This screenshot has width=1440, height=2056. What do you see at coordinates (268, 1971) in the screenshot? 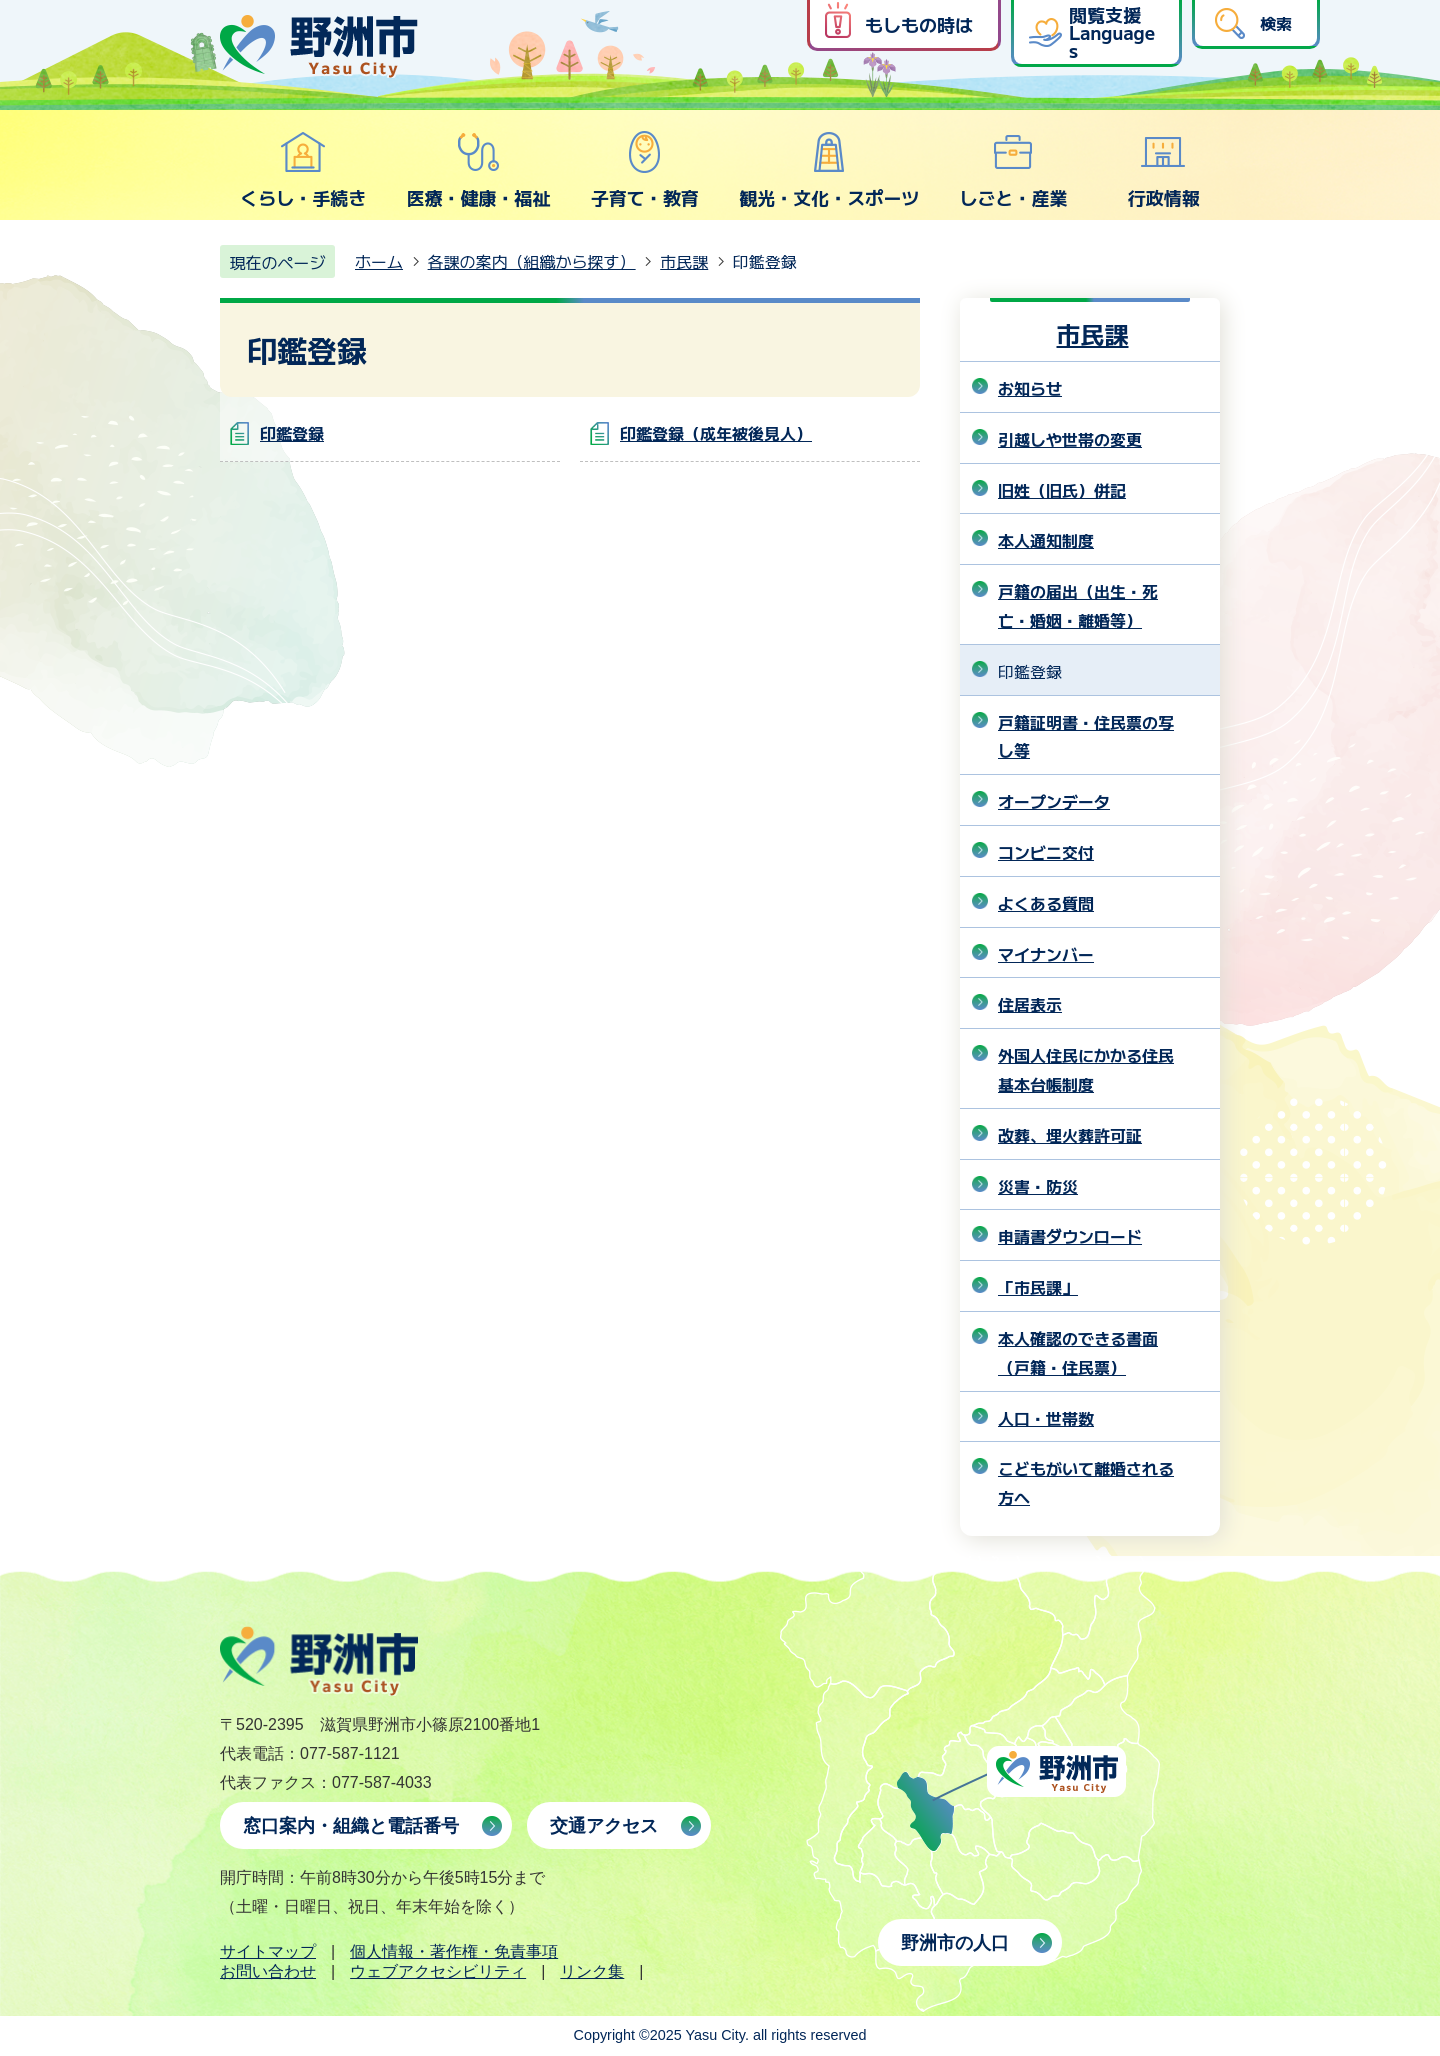
I see `お問い合わせ` at bounding box center [268, 1971].